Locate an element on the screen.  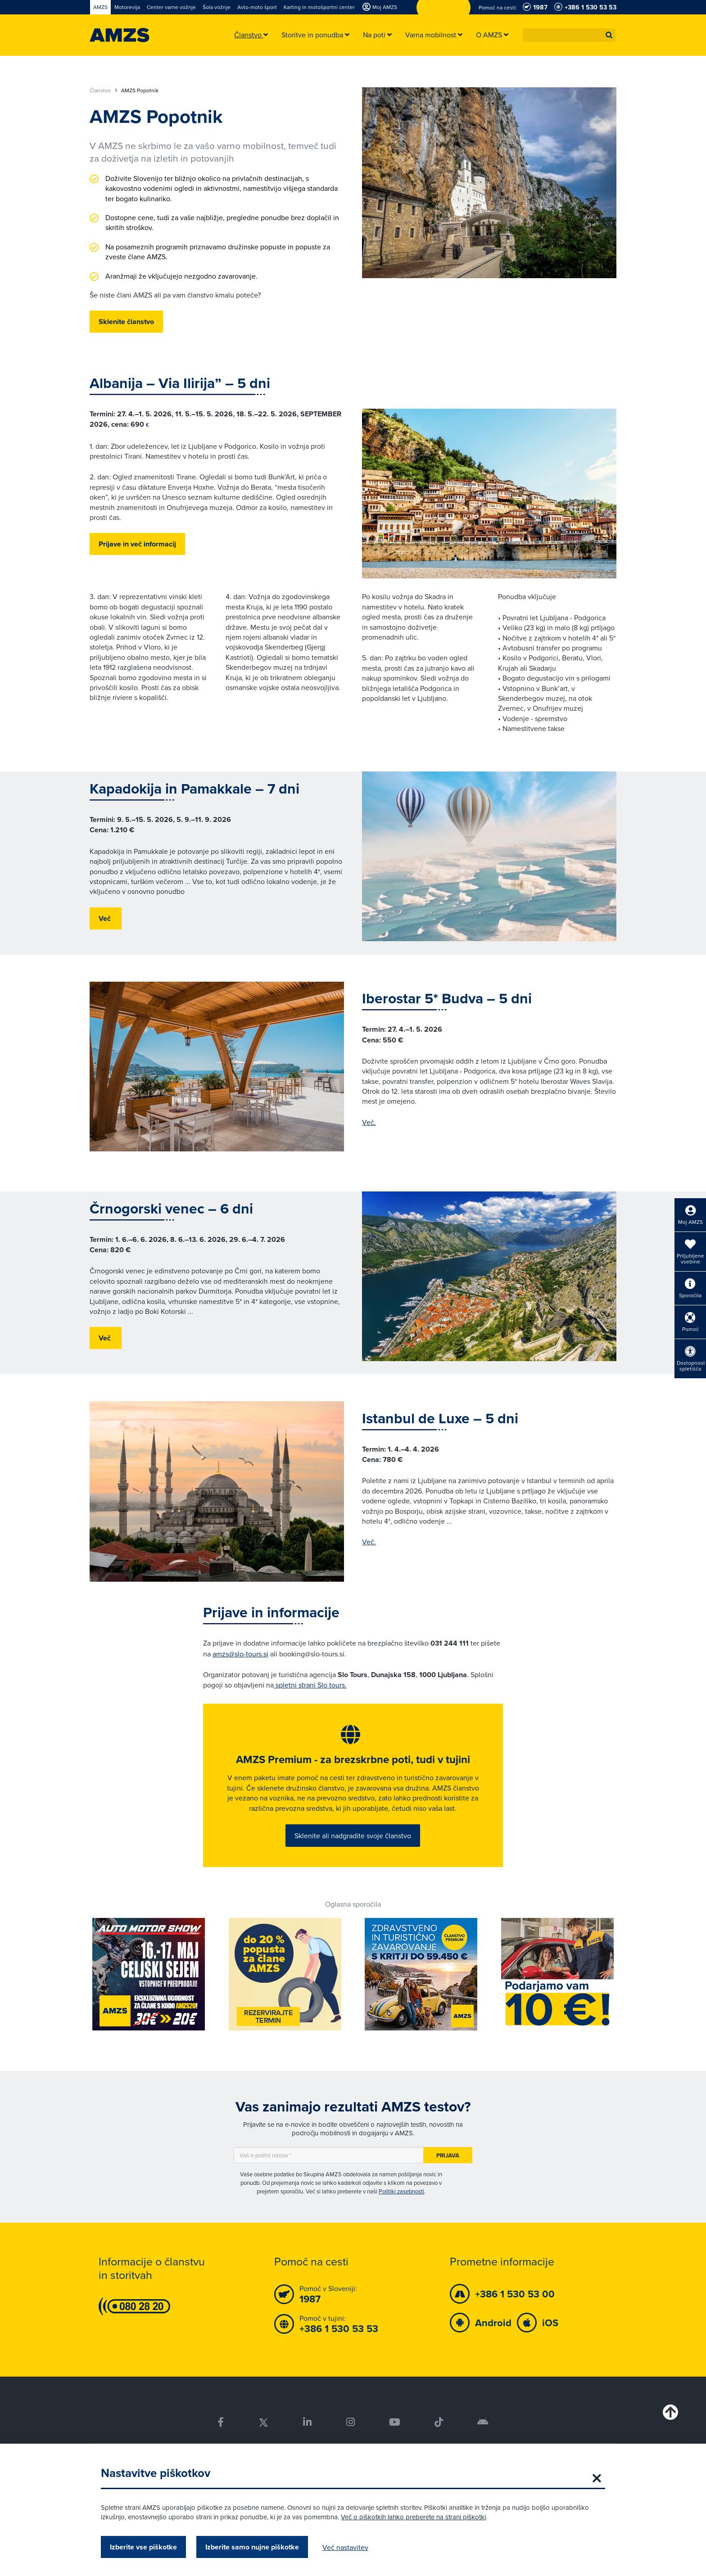
Prijave in več informacij is located at coordinates (137, 544).